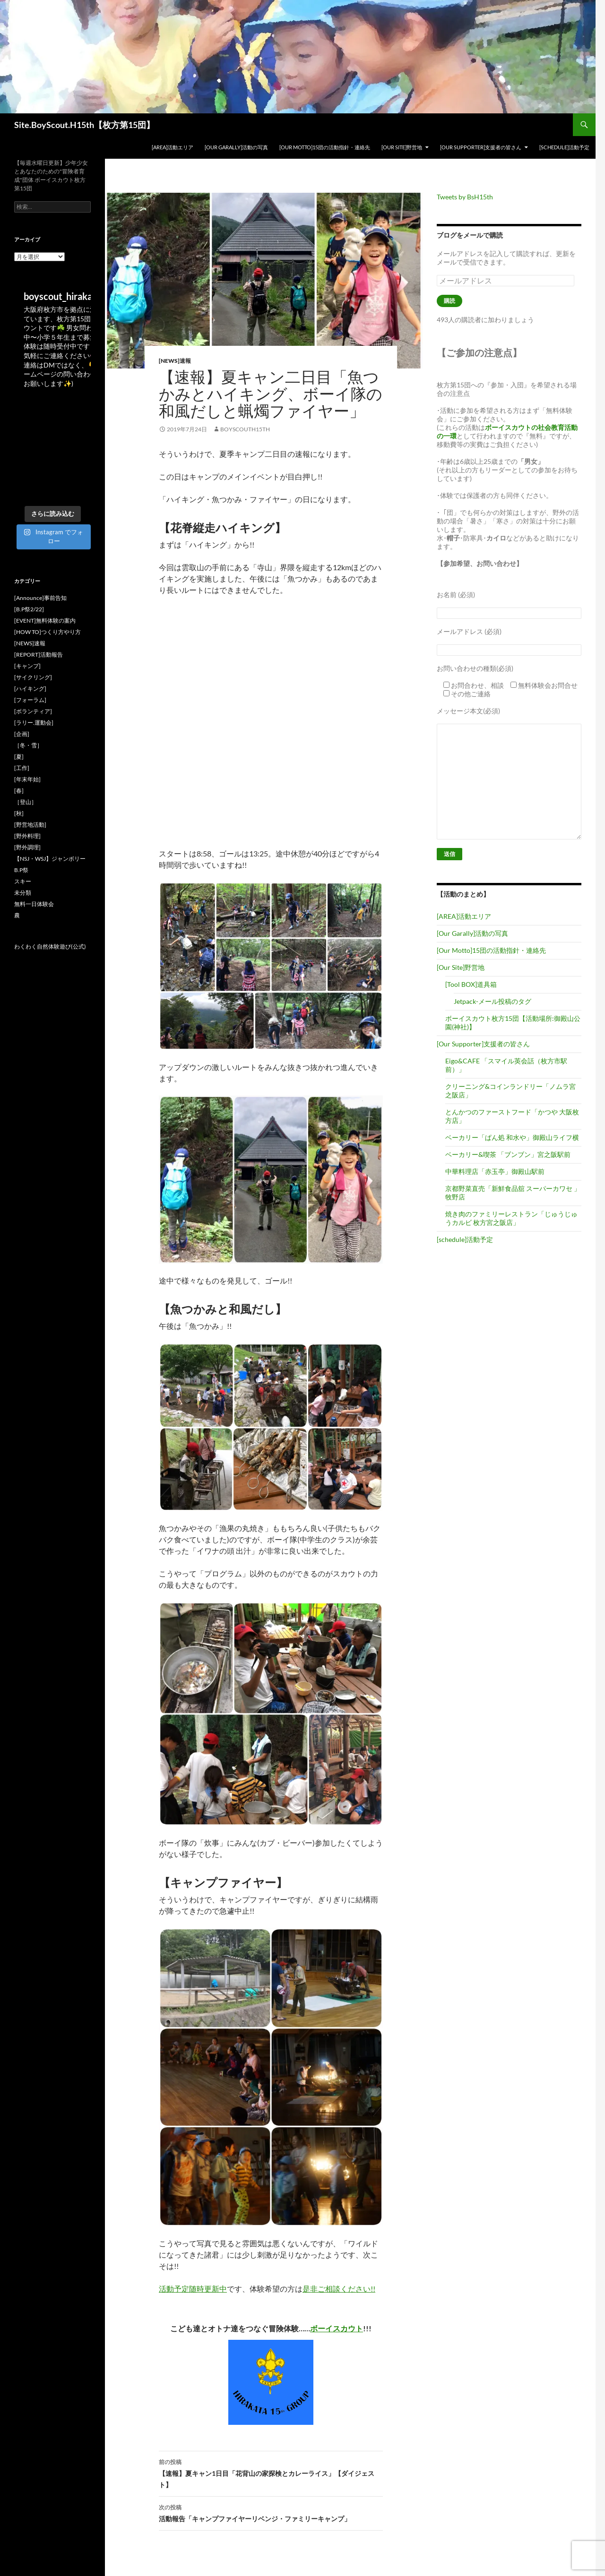 The height and width of the screenshot is (2576, 605). What do you see at coordinates (193, 2288) in the screenshot?
I see `活動予定随時更新中` at bounding box center [193, 2288].